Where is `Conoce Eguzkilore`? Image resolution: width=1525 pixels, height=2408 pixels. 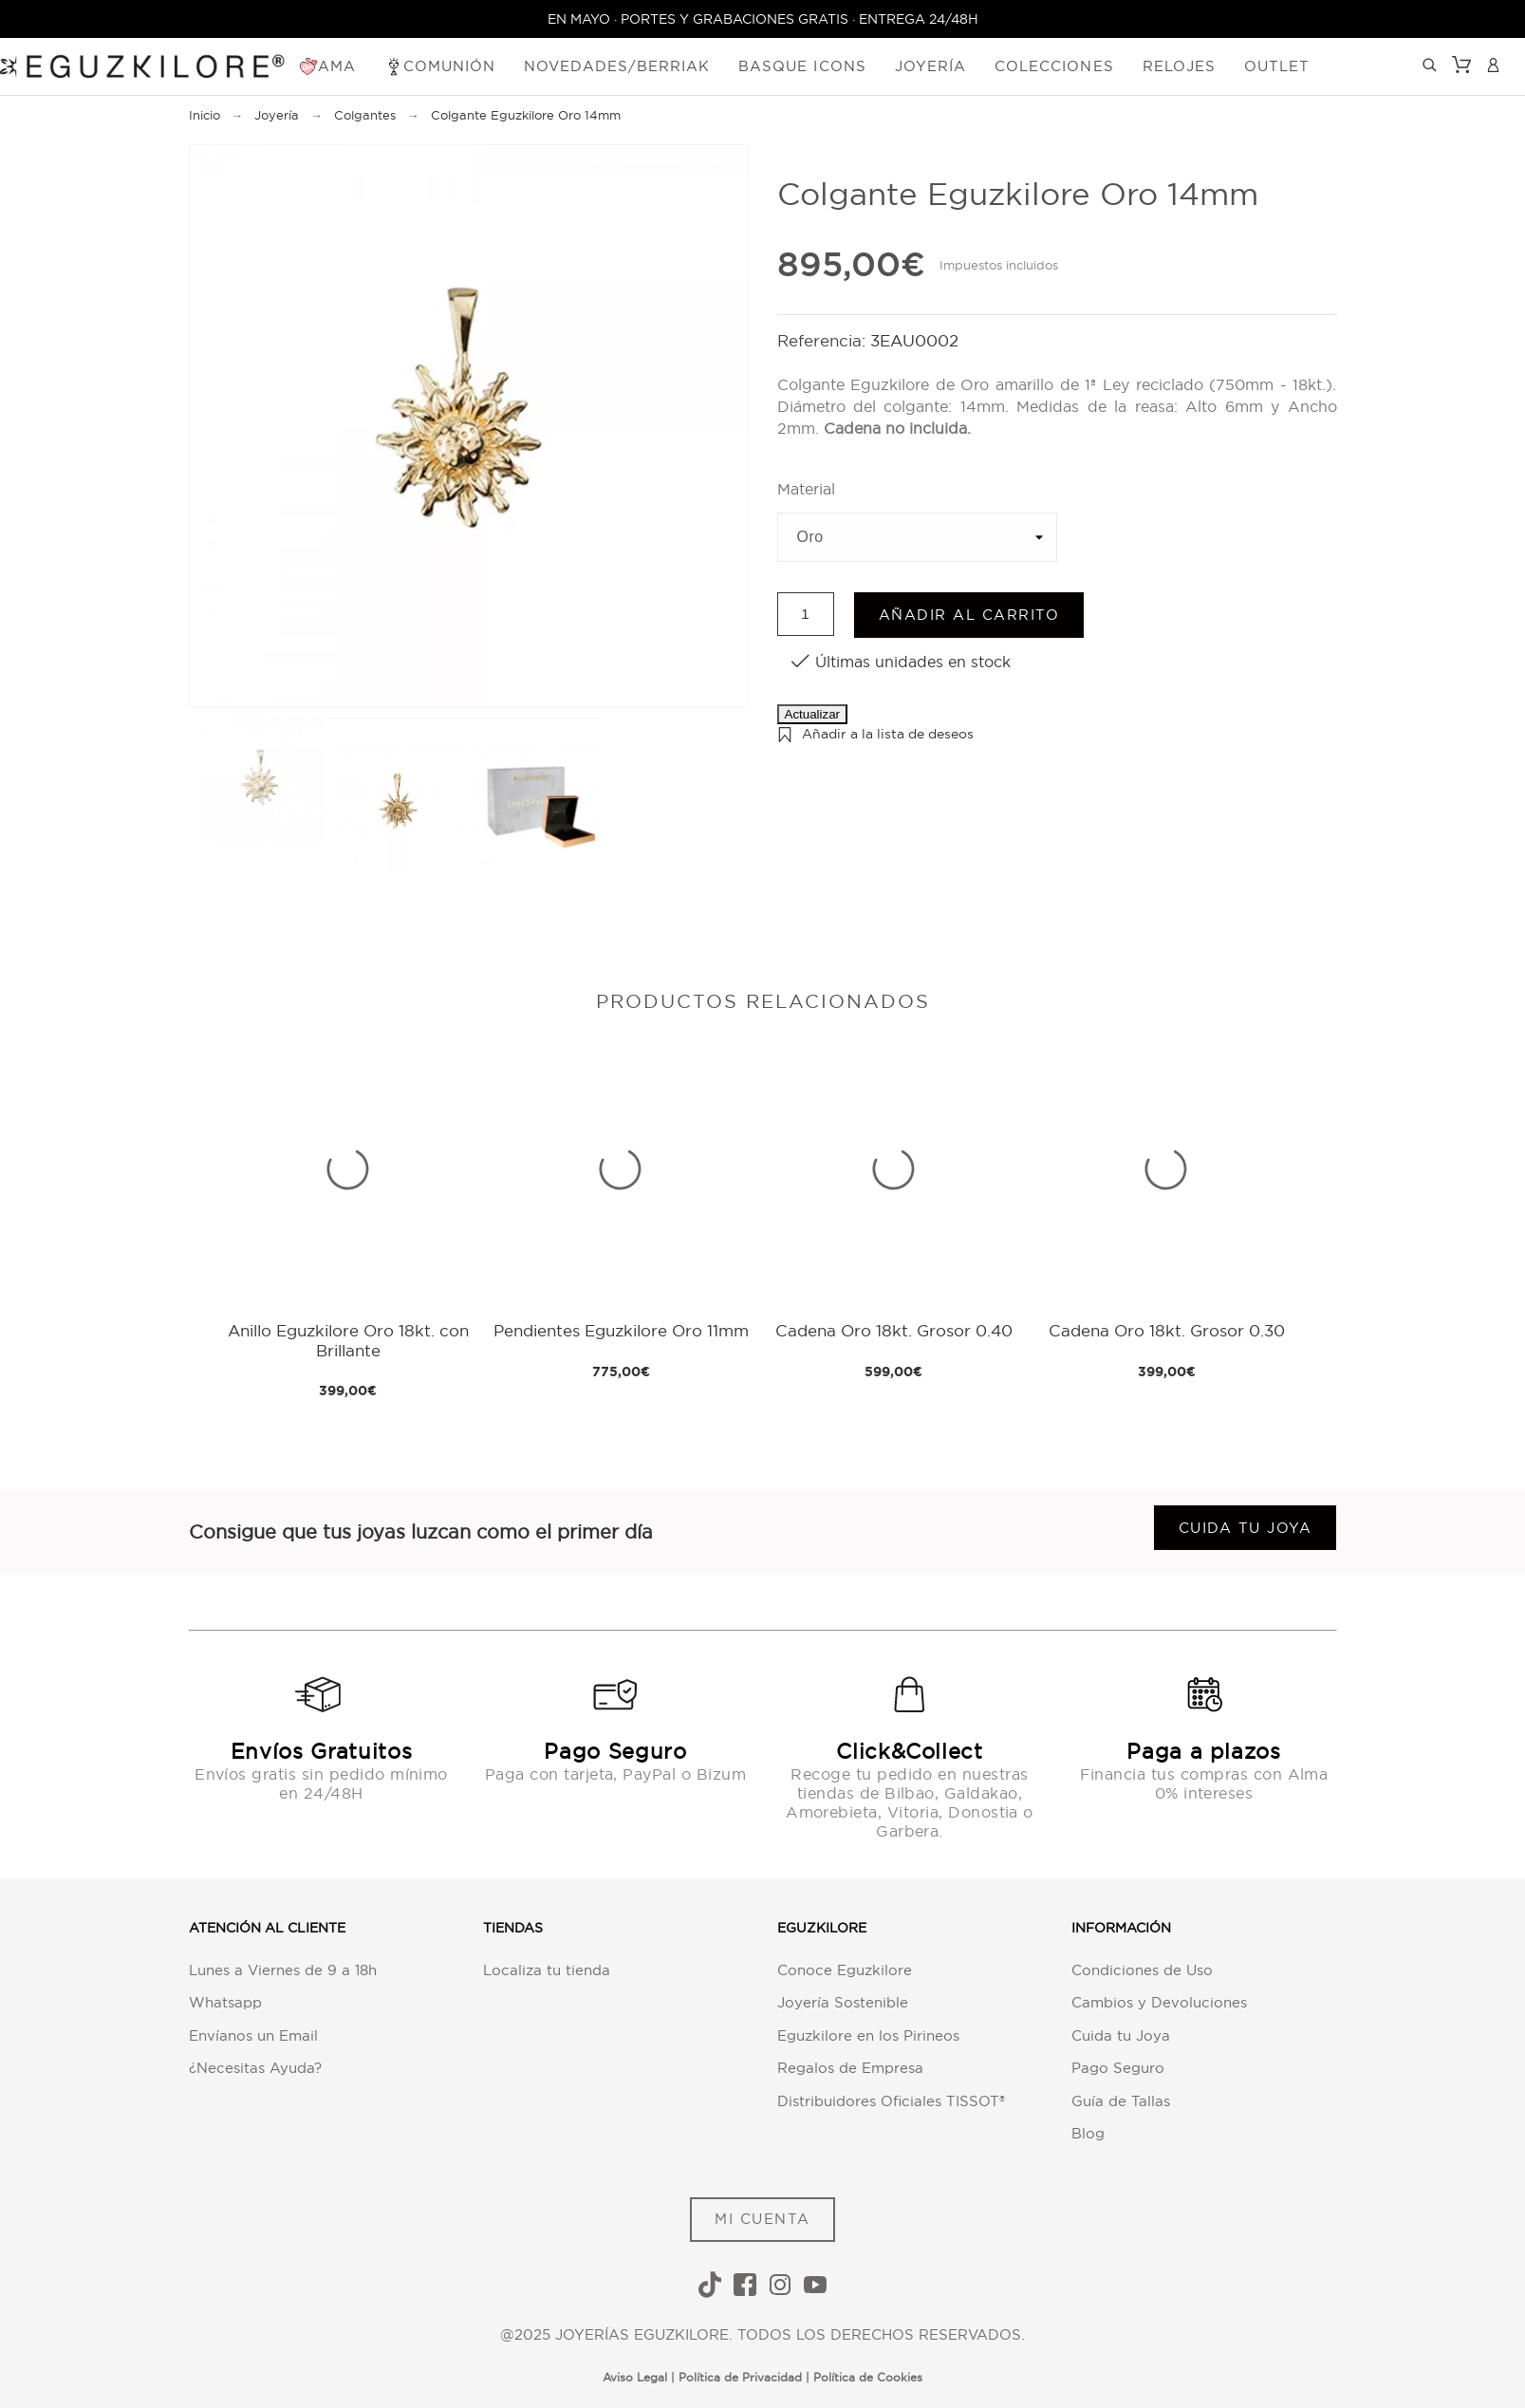
Conoce Eguzkilore is located at coordinates (844, 1970).